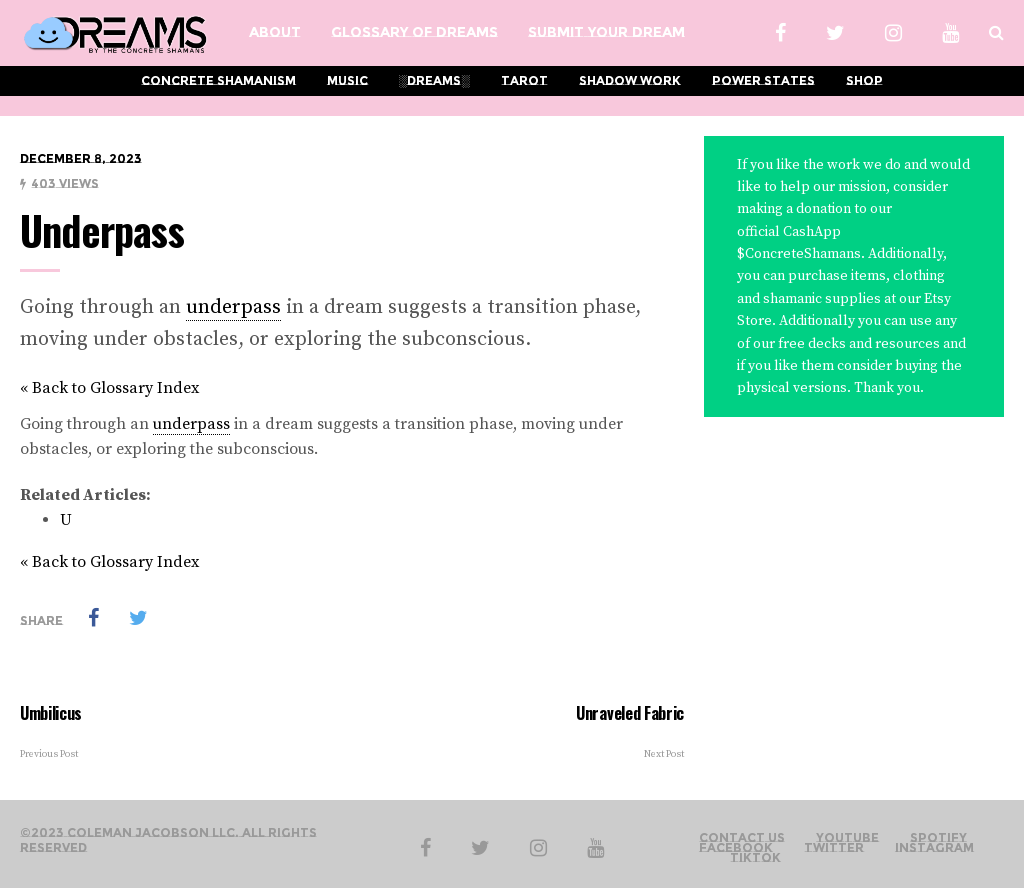 Image resolution: width=1024 pixels, height=888 pixels. I want to click on Instagram, so click(934, 848).